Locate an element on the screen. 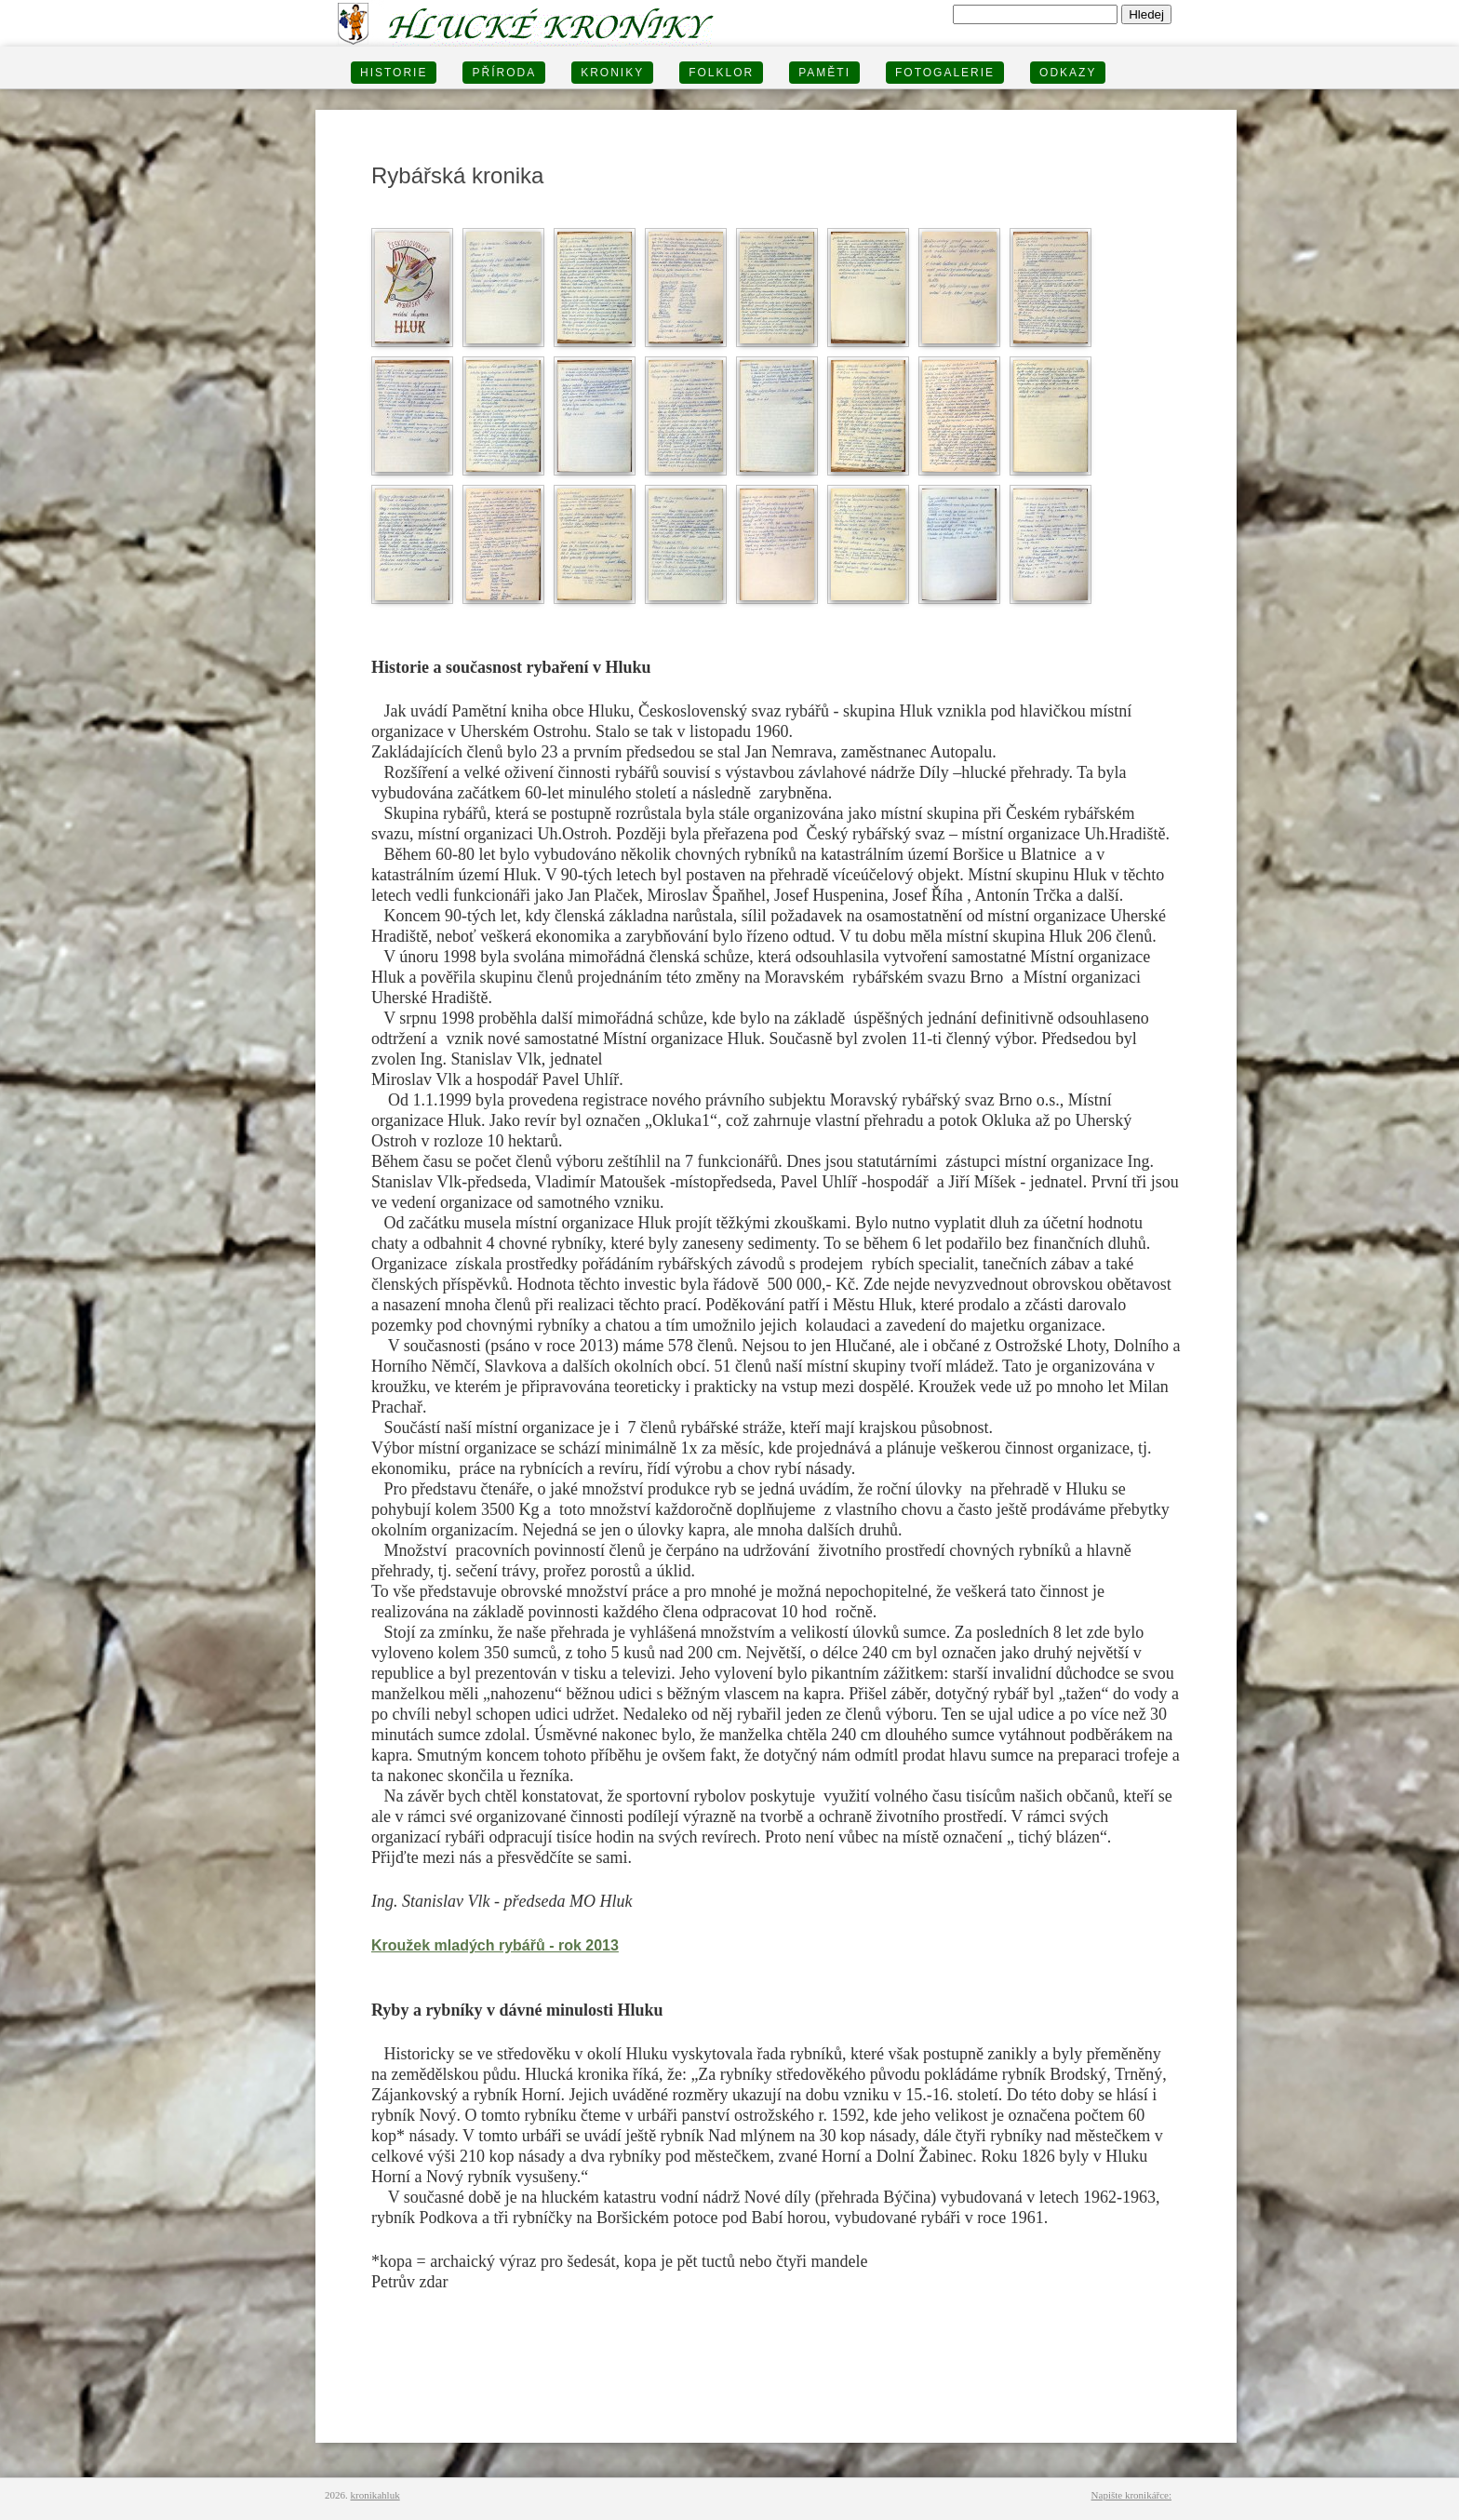 Image resolution: width=1459 pixels, height=2520 pixels. PAMĚTI is located at coordinates (824, 72).